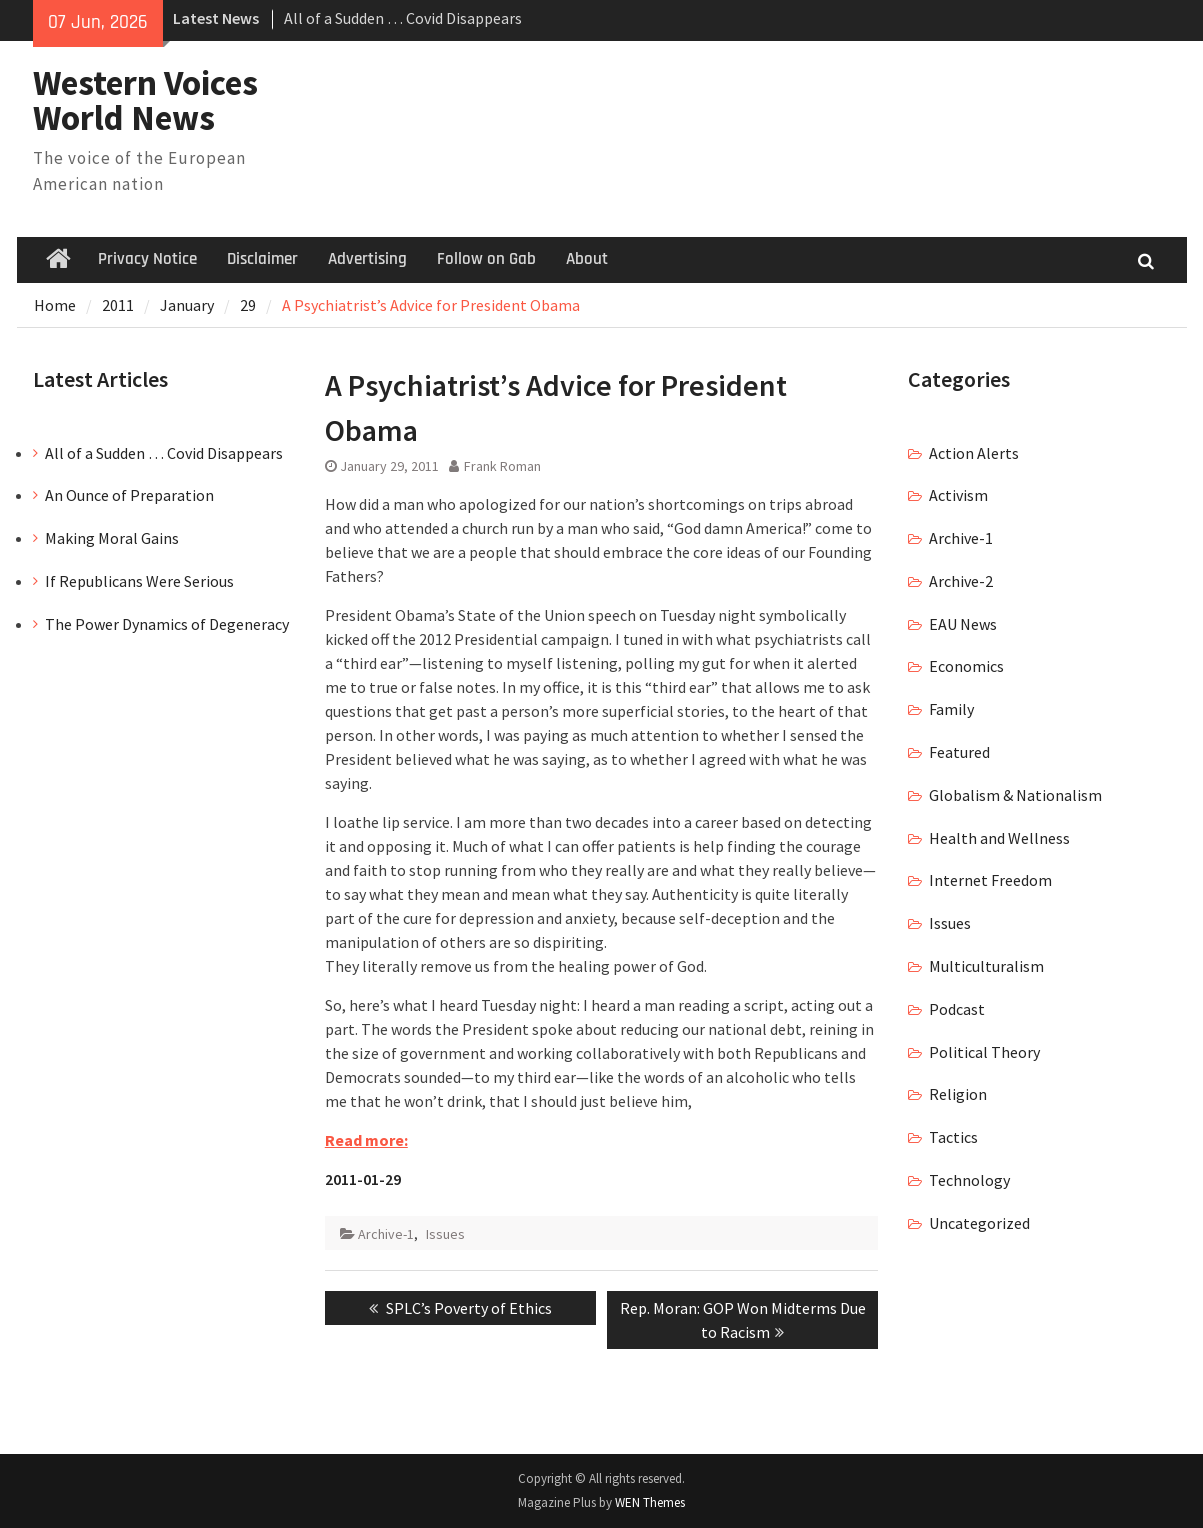 Image resolution: width=1203 pixels, height=1528 pixels. Describe the element at coordinates (129, 495) in the screenshot. I see `An Ounce of Preparation` at that location.